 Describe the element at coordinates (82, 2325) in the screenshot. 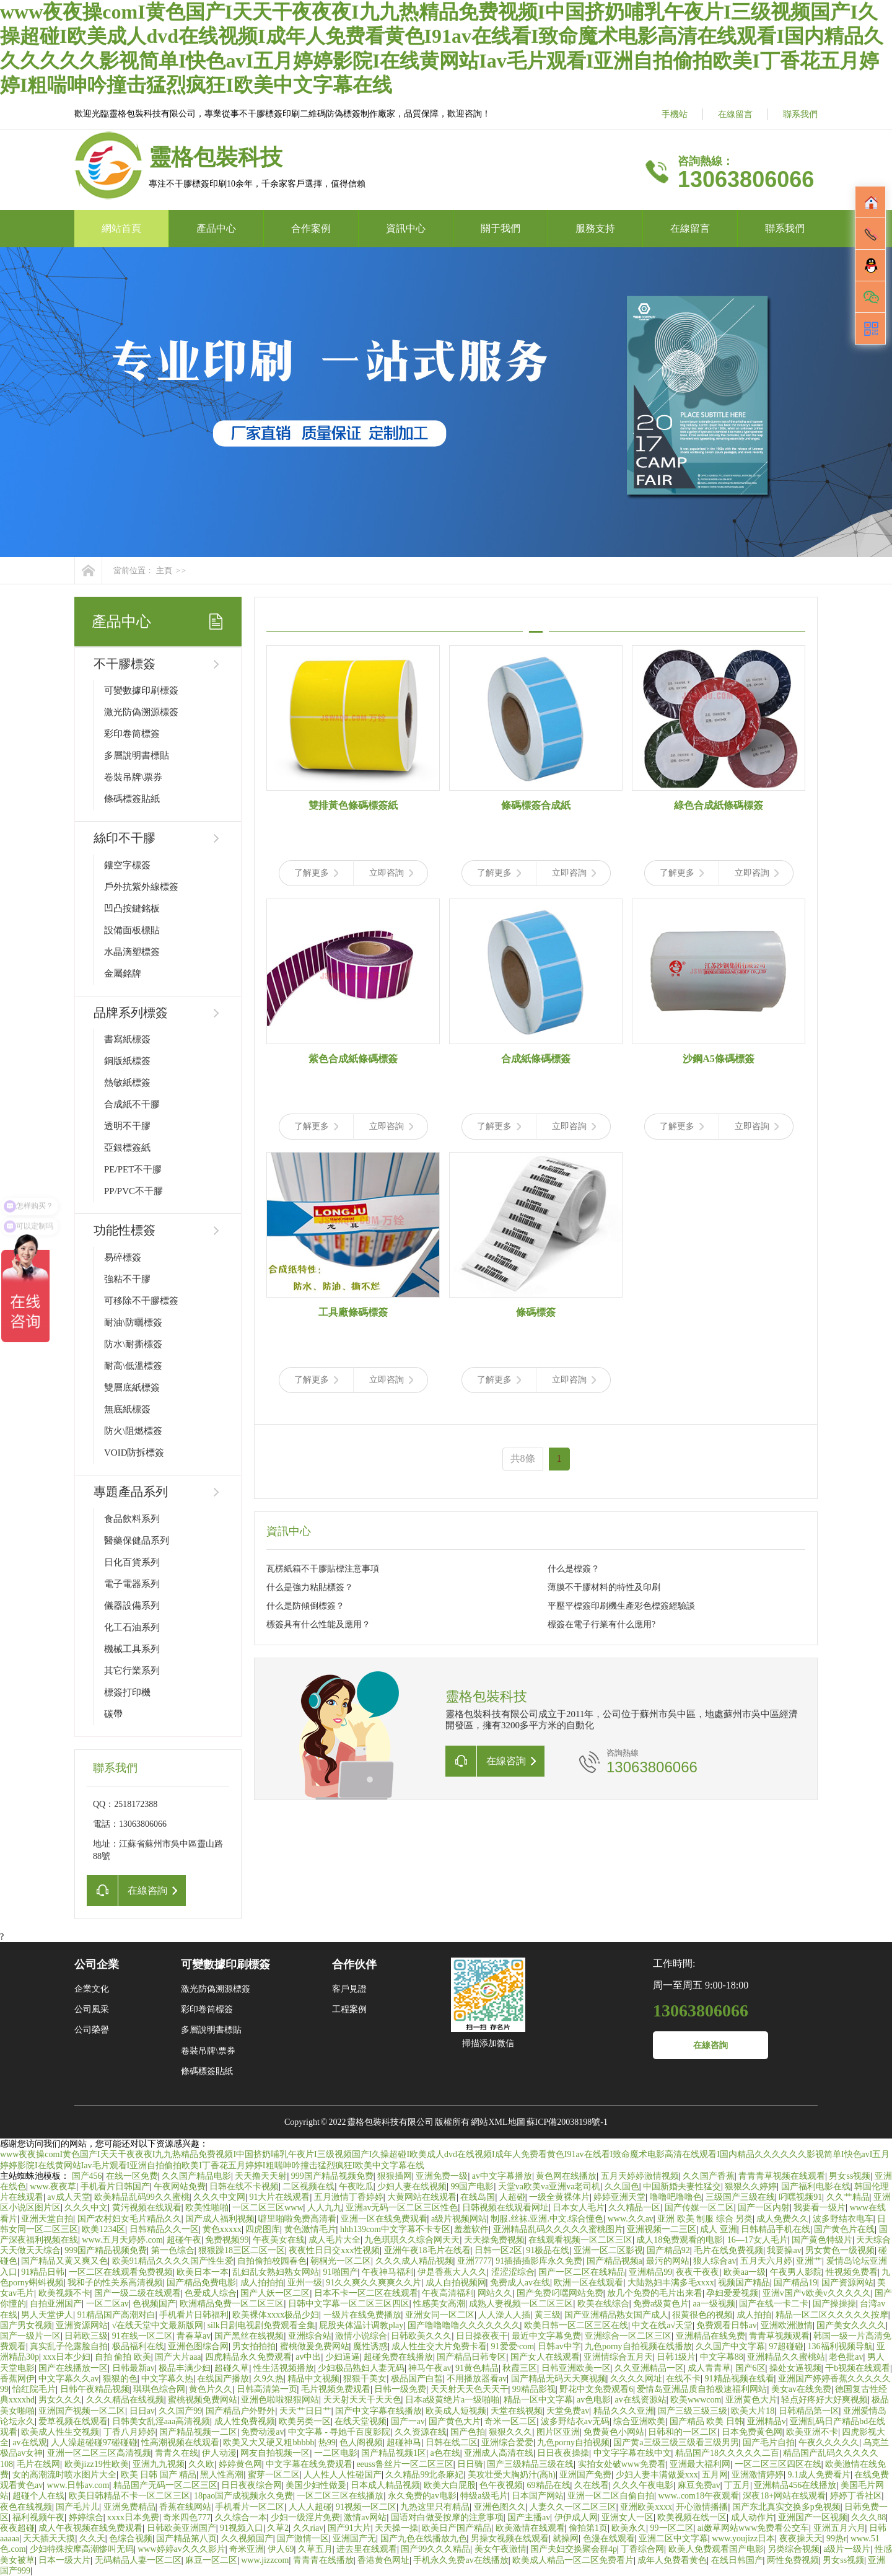

I see `亚洲资源网站` at that location.